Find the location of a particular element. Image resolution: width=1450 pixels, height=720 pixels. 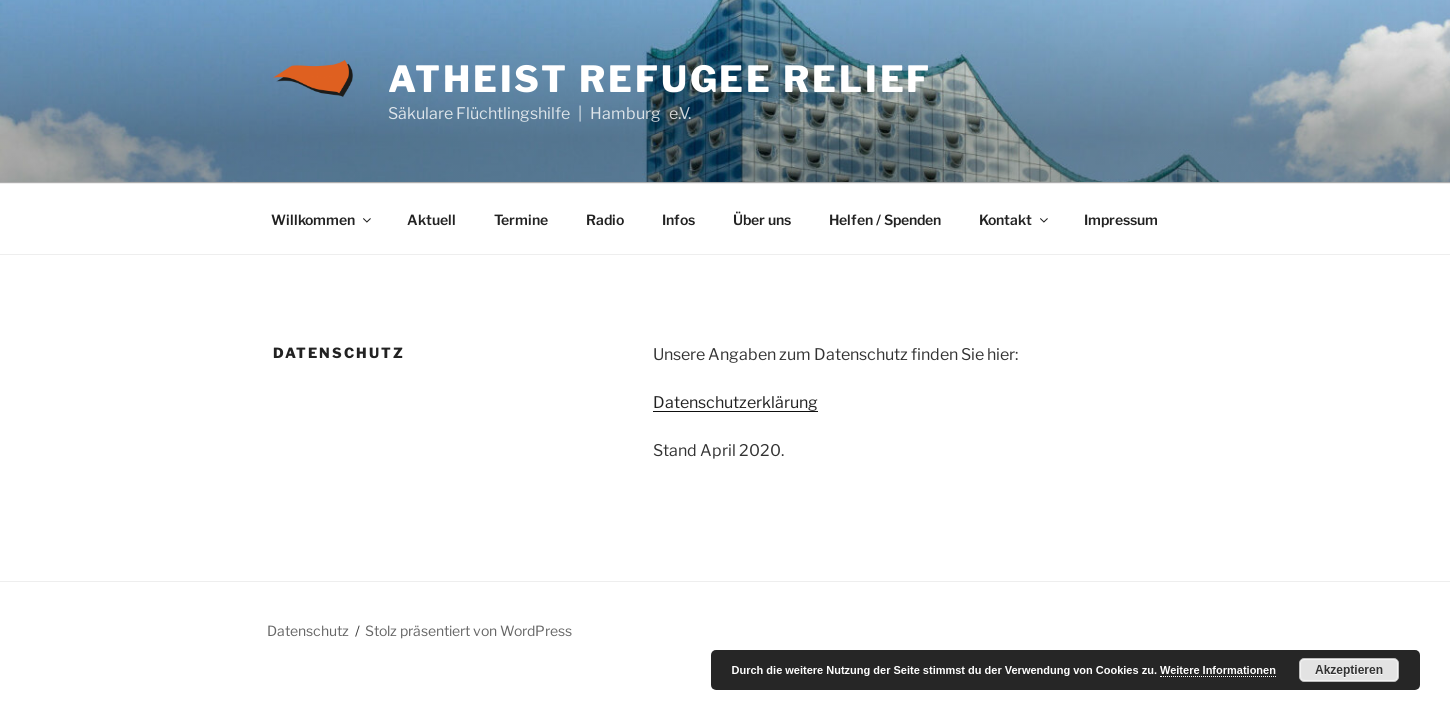

Über uns is located at coordinates (762, 219).